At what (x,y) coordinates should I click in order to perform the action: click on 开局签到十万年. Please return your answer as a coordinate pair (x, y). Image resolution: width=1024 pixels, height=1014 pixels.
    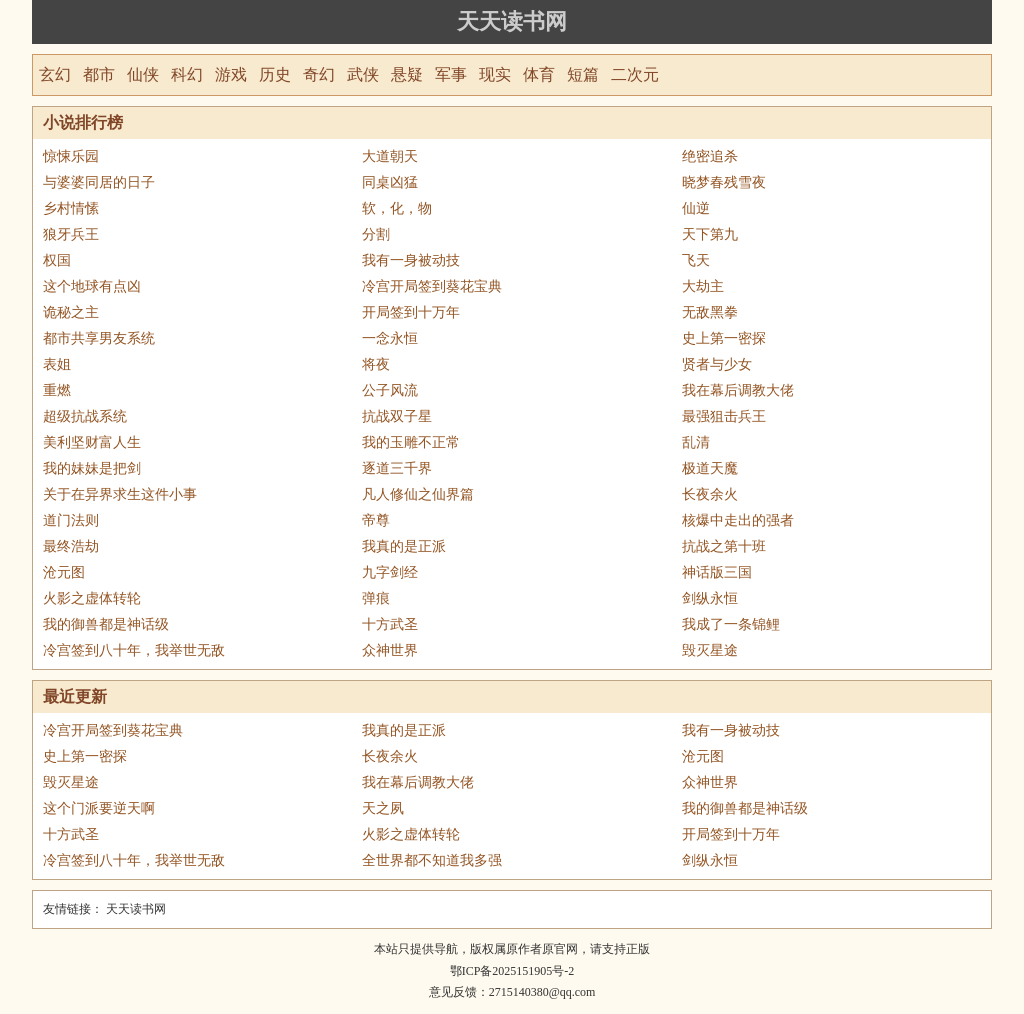
    Looking at the image, I should click on (411, 312).